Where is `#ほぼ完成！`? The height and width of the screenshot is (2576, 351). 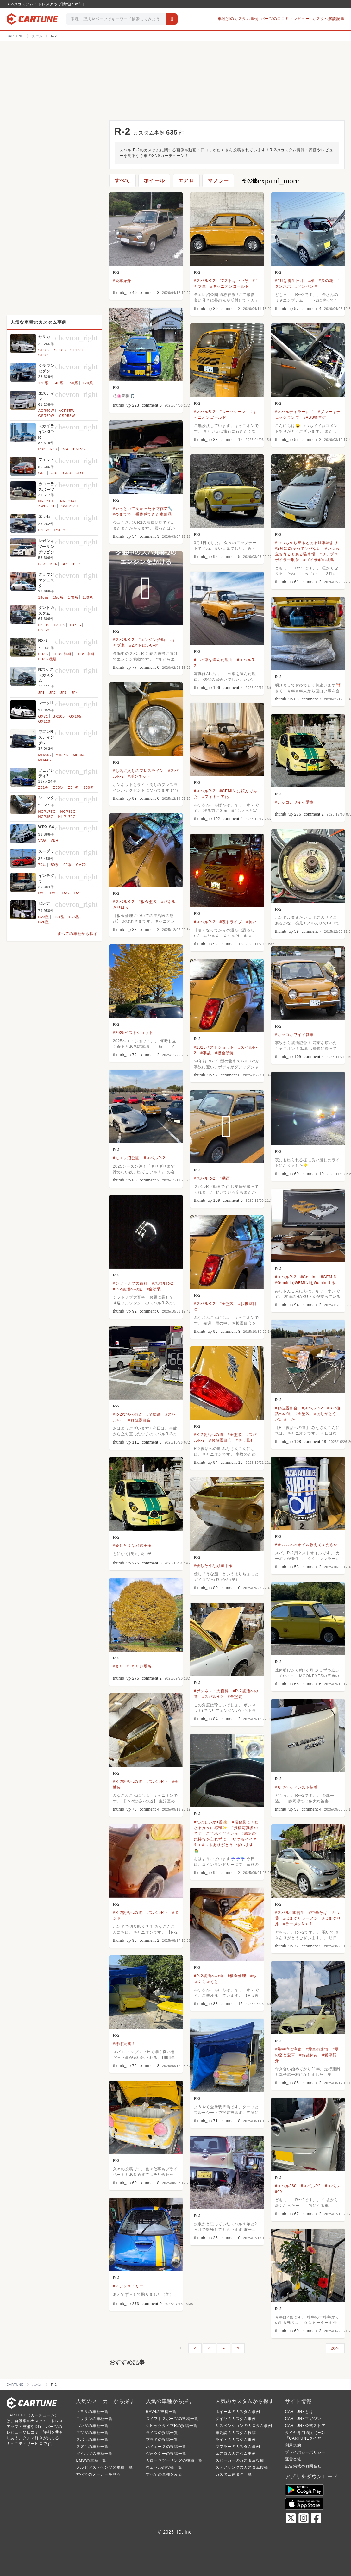 #ほぼ完成！ is located at coordinates (124, 2043).